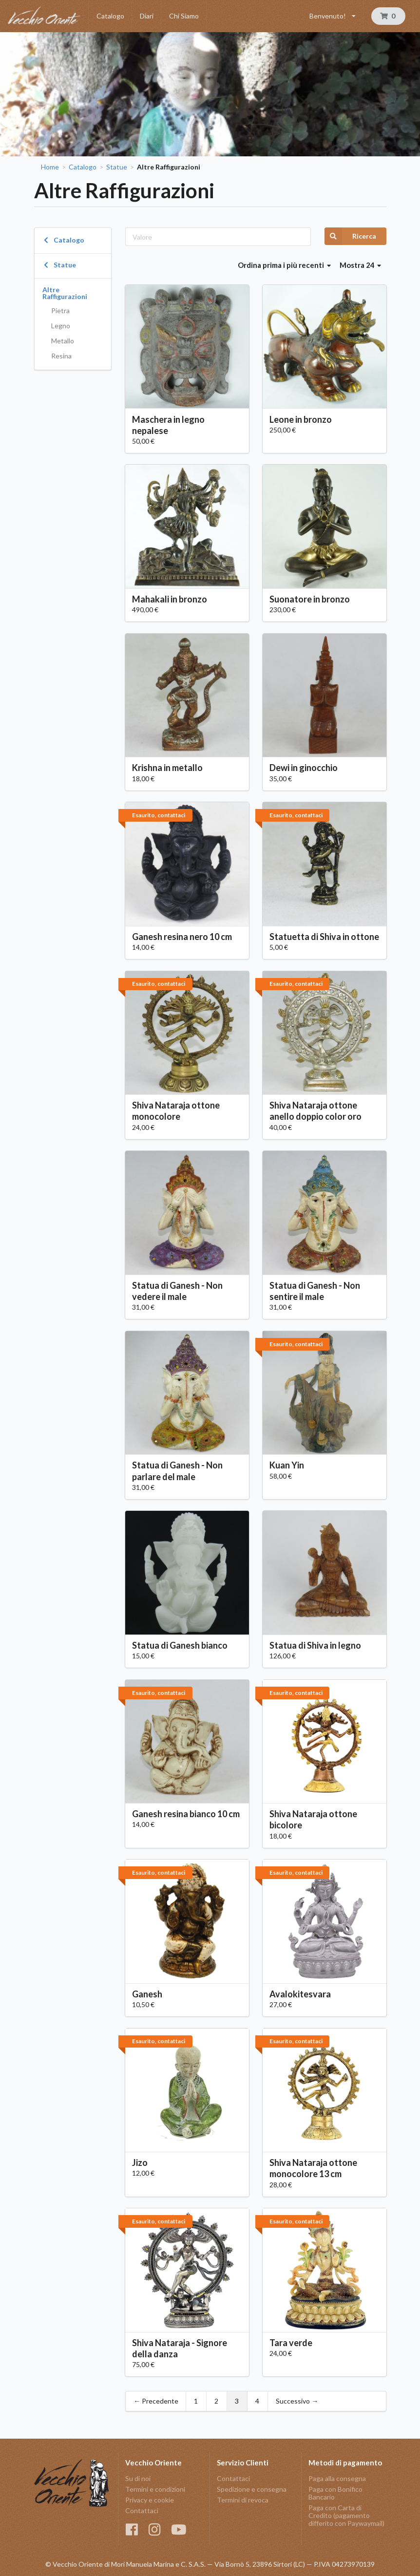 This screenshot has width=420, height=2576. I want to click on Spedizione e consegna, so click(251, 2489).